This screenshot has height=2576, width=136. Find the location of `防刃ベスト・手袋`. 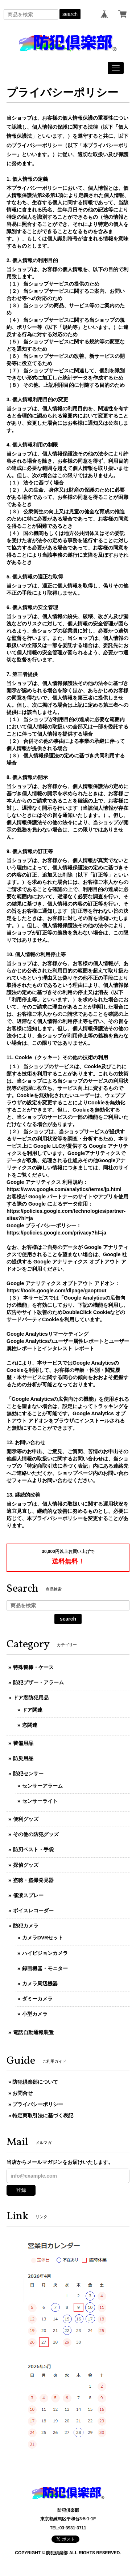

防刃ベスト・手袋 is located at coordinates (33, 1849).